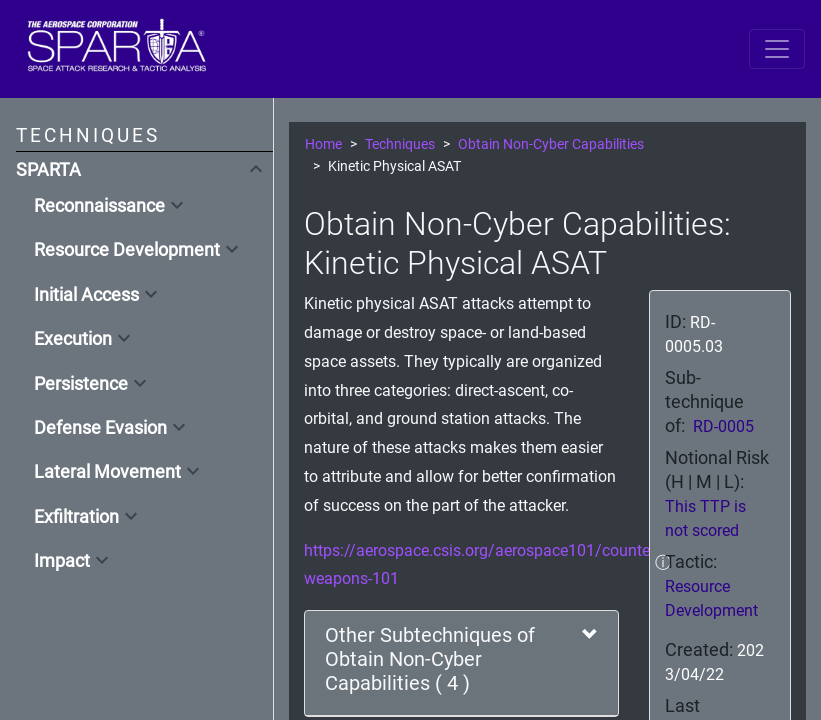 This screenshot has width=821, height=720. What do you see at coordinates (62, 561) in the screenshot?
I see `Impact` at bounding box center [62, 561].